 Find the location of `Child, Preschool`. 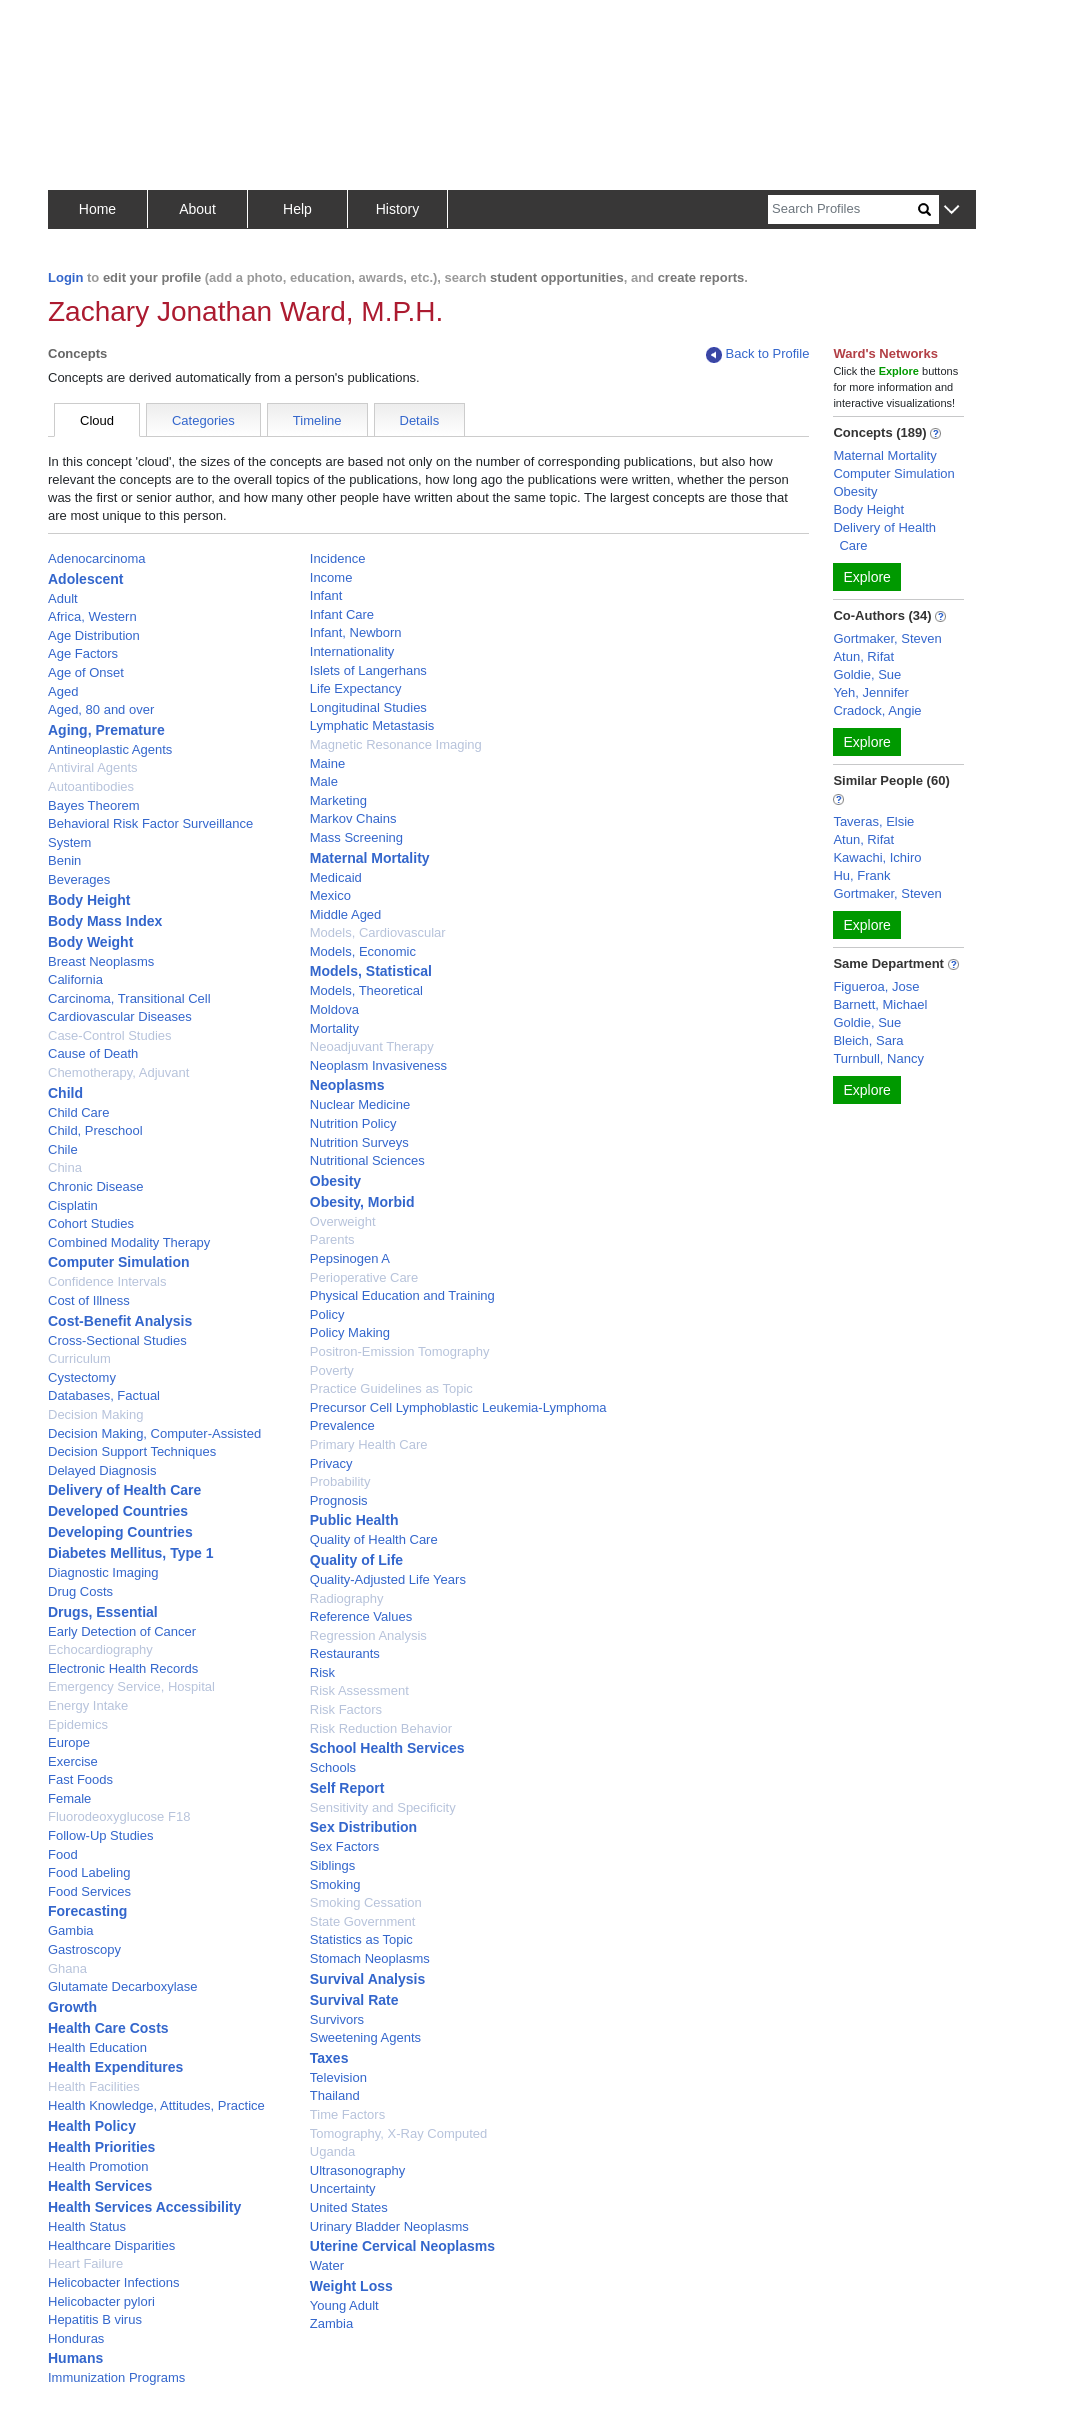

Child, Preschool is located at coordinates (95, 1130).